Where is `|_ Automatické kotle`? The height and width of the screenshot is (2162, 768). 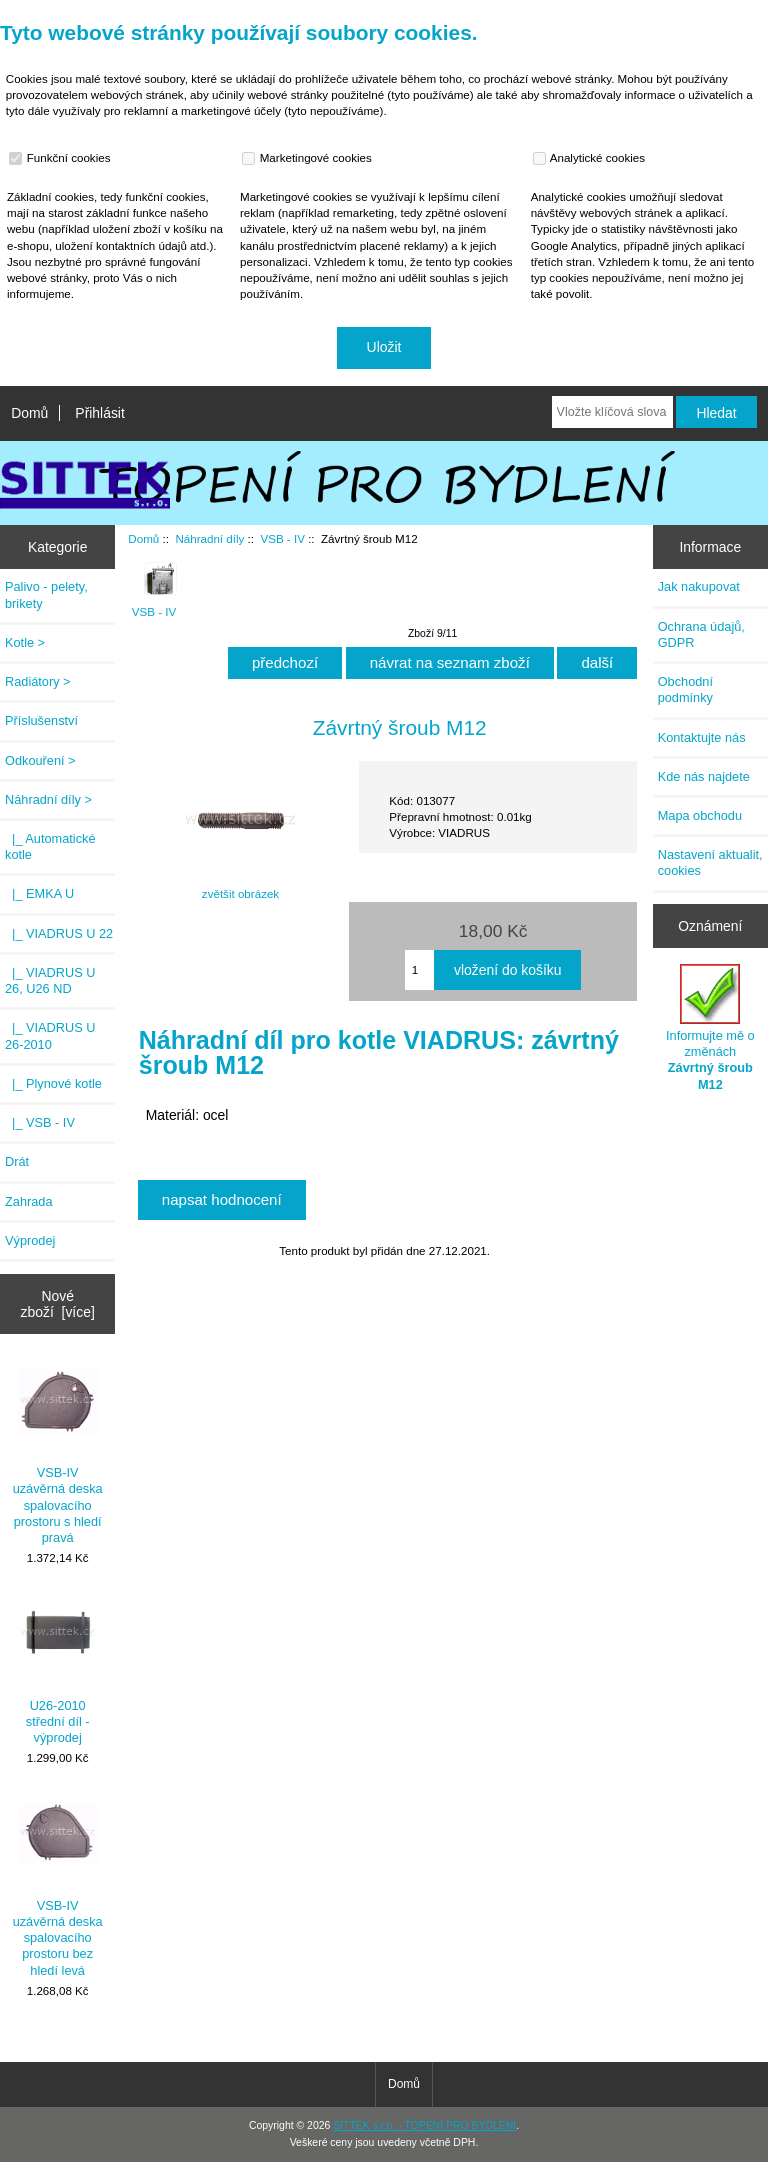
|_ Automatické kotle is located at coordinates (50, 846).